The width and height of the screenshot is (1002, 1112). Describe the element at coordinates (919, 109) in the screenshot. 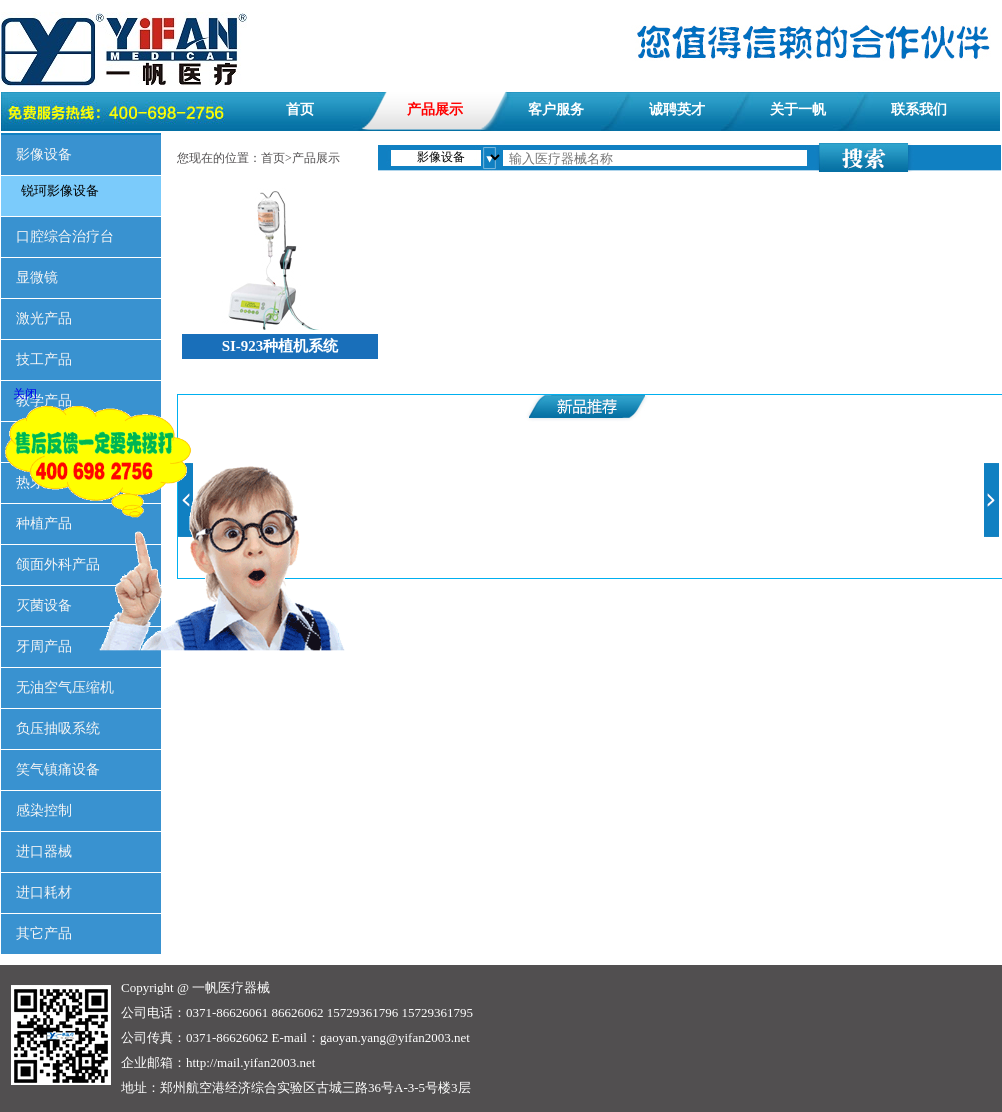

I see `联系我们` at that location.